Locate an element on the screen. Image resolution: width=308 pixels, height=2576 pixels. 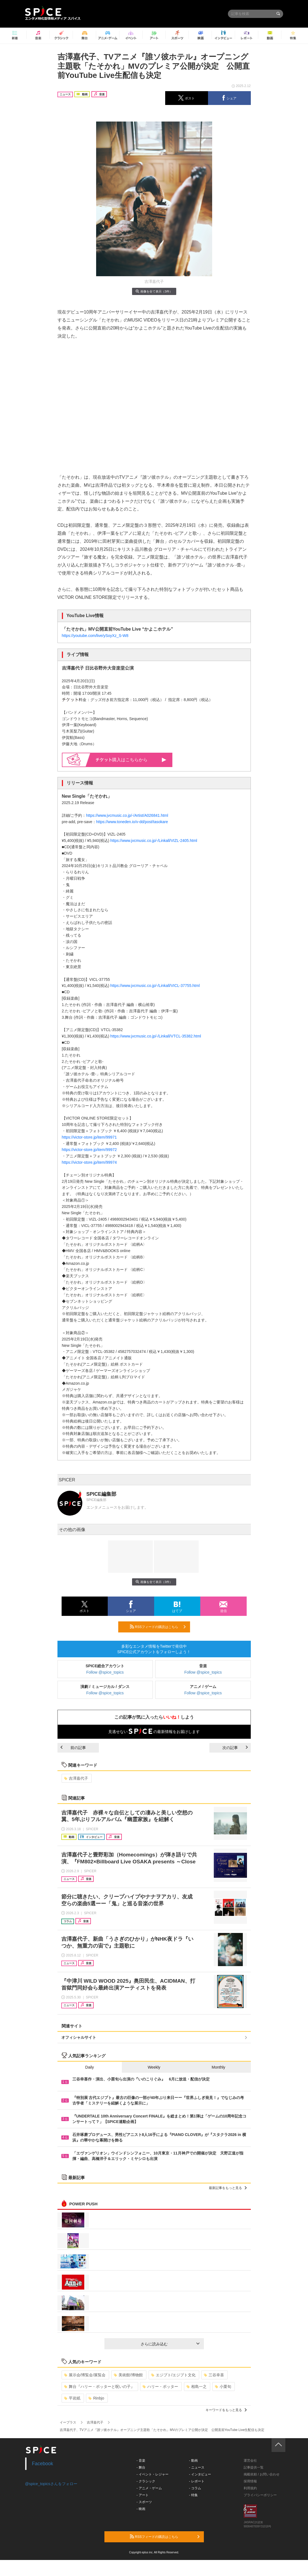
利用規約 is located at coordinates (250, 2488).